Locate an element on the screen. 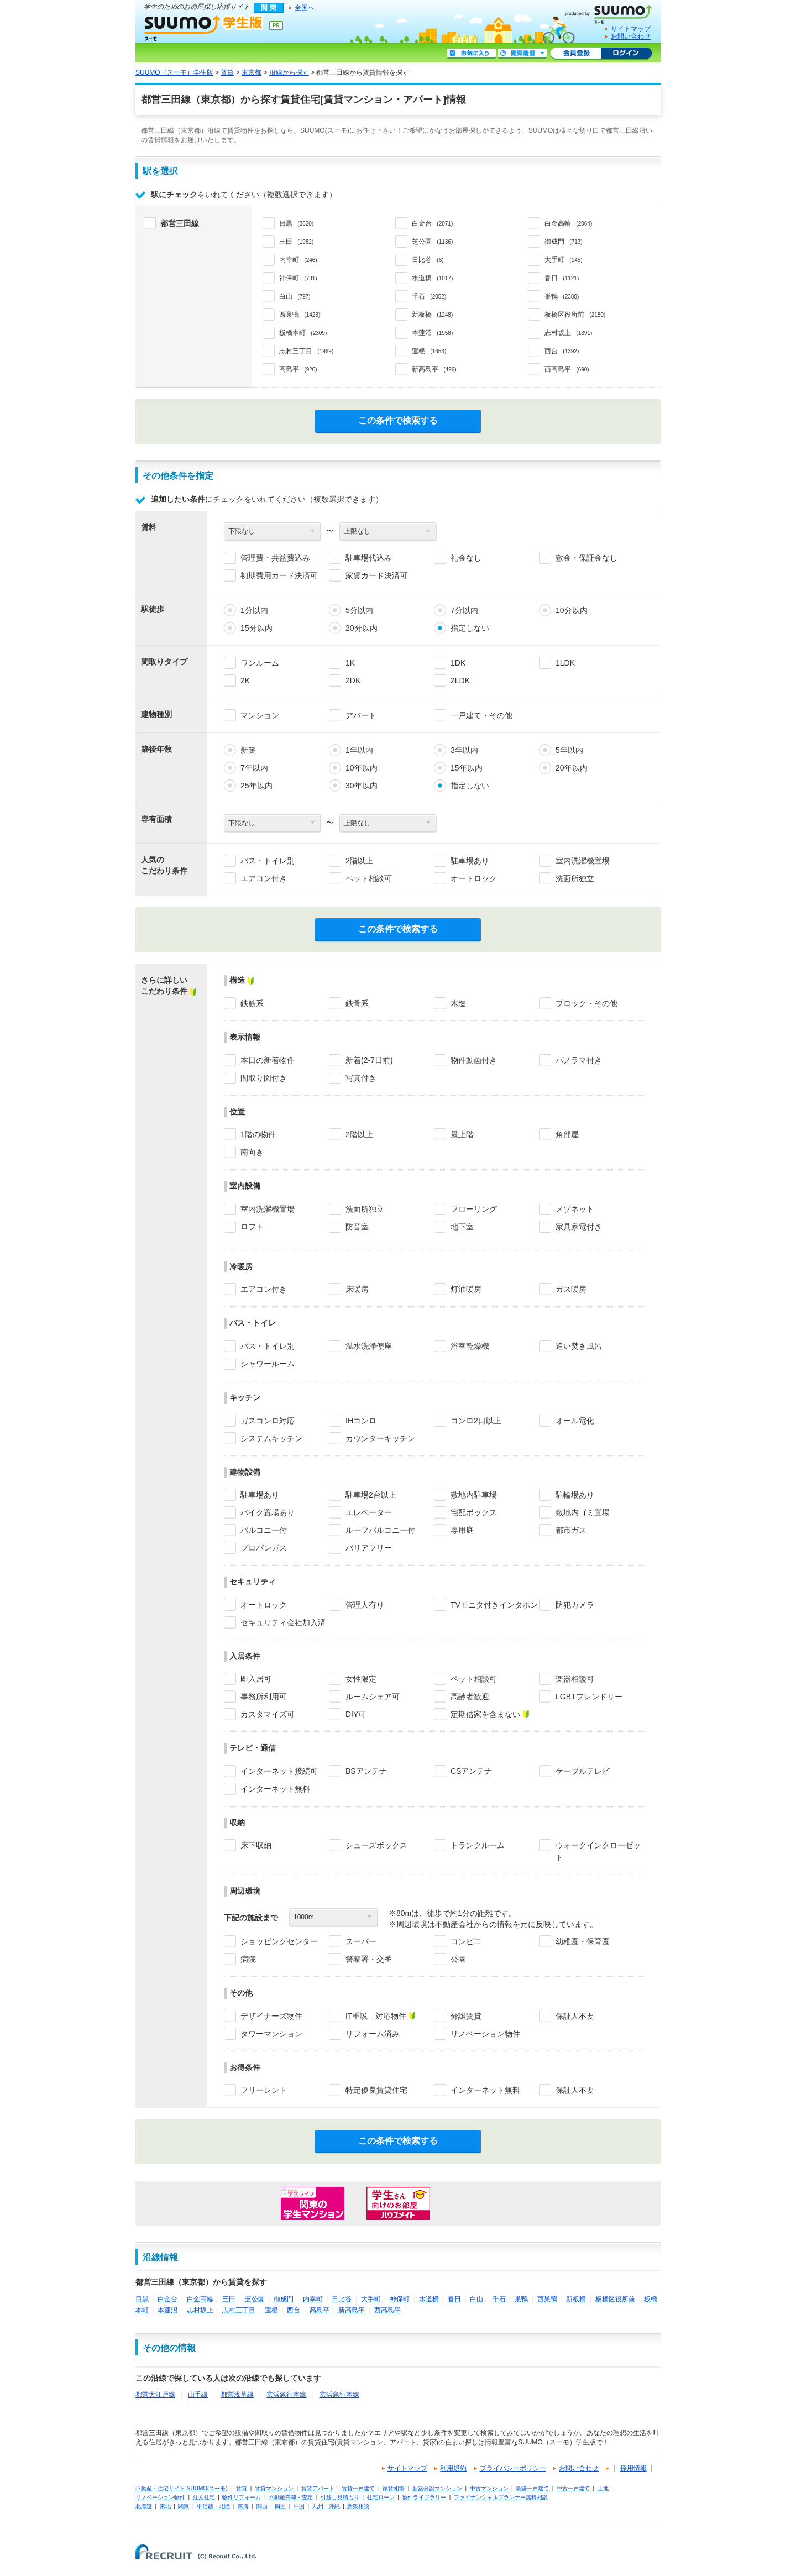 The image size is (796, 2576). 蓮根 is located at coordinates (271, 2310).